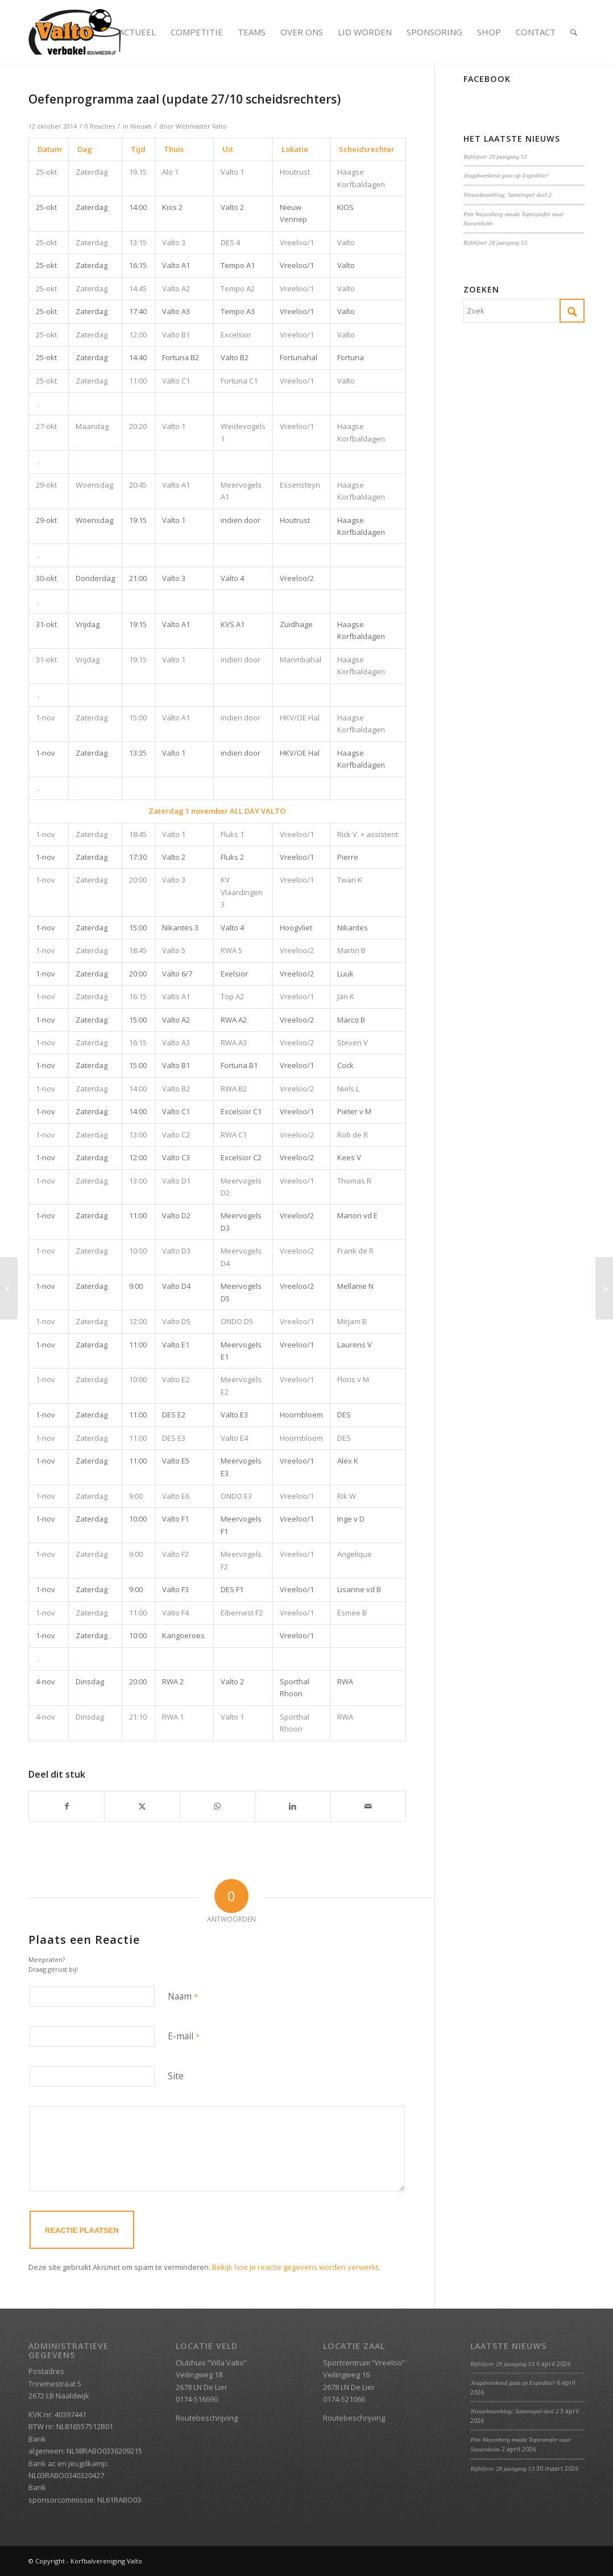 This screenshot has height=2576, width=613. Describe the element at coordinates (100, 126) in the screenshot. I see `0 Reacties` at that location.